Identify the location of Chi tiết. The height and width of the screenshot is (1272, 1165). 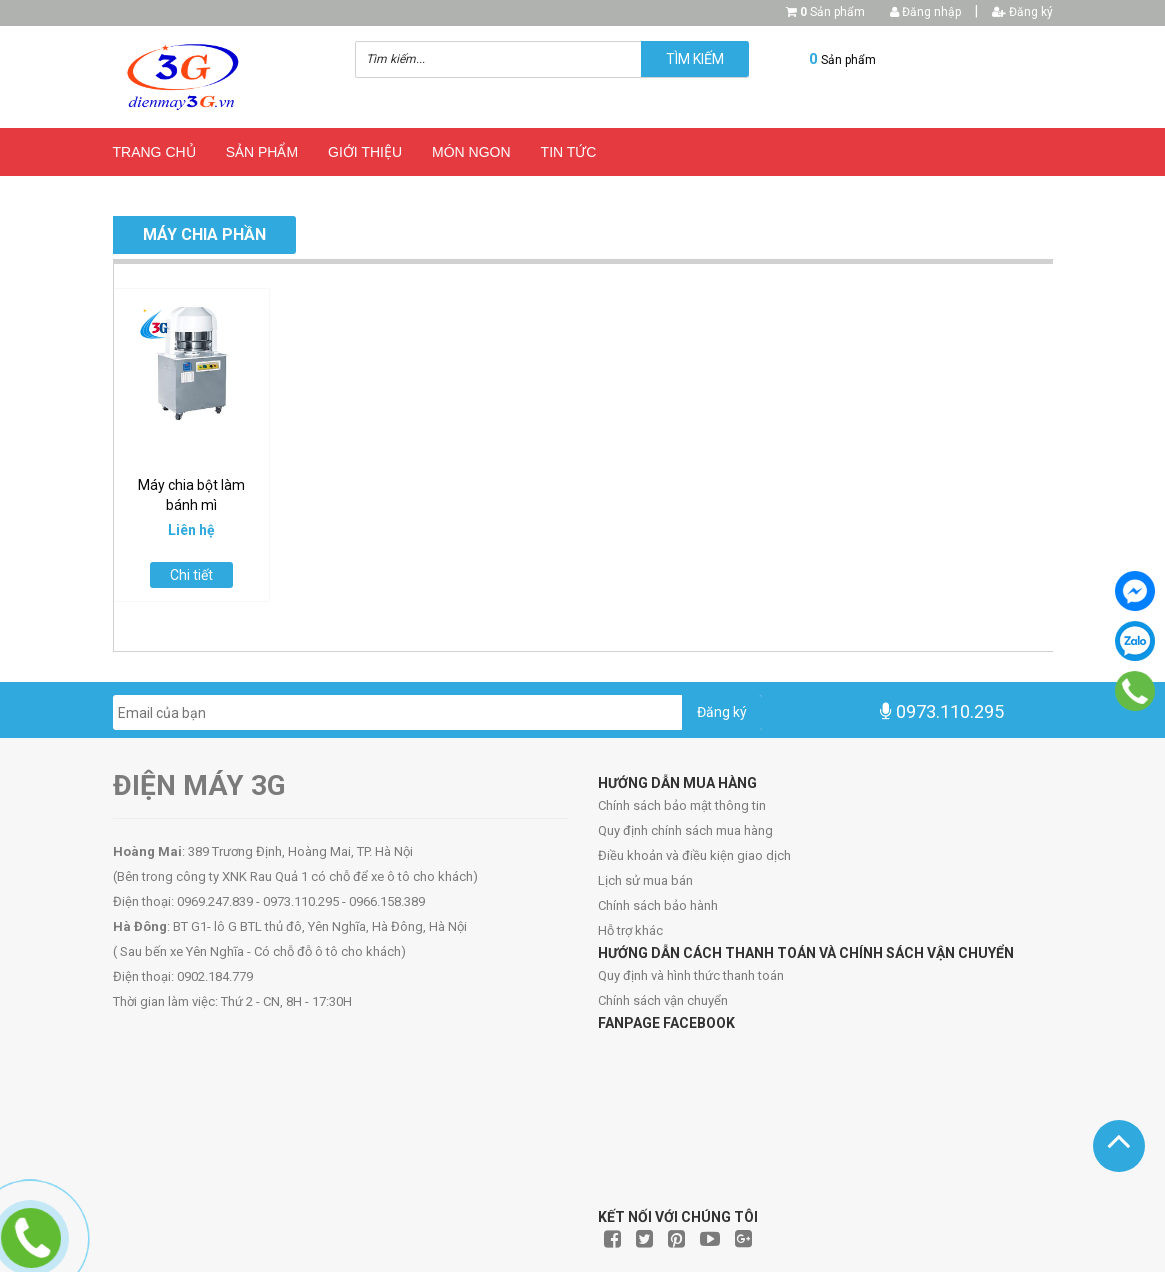
(191, 575).